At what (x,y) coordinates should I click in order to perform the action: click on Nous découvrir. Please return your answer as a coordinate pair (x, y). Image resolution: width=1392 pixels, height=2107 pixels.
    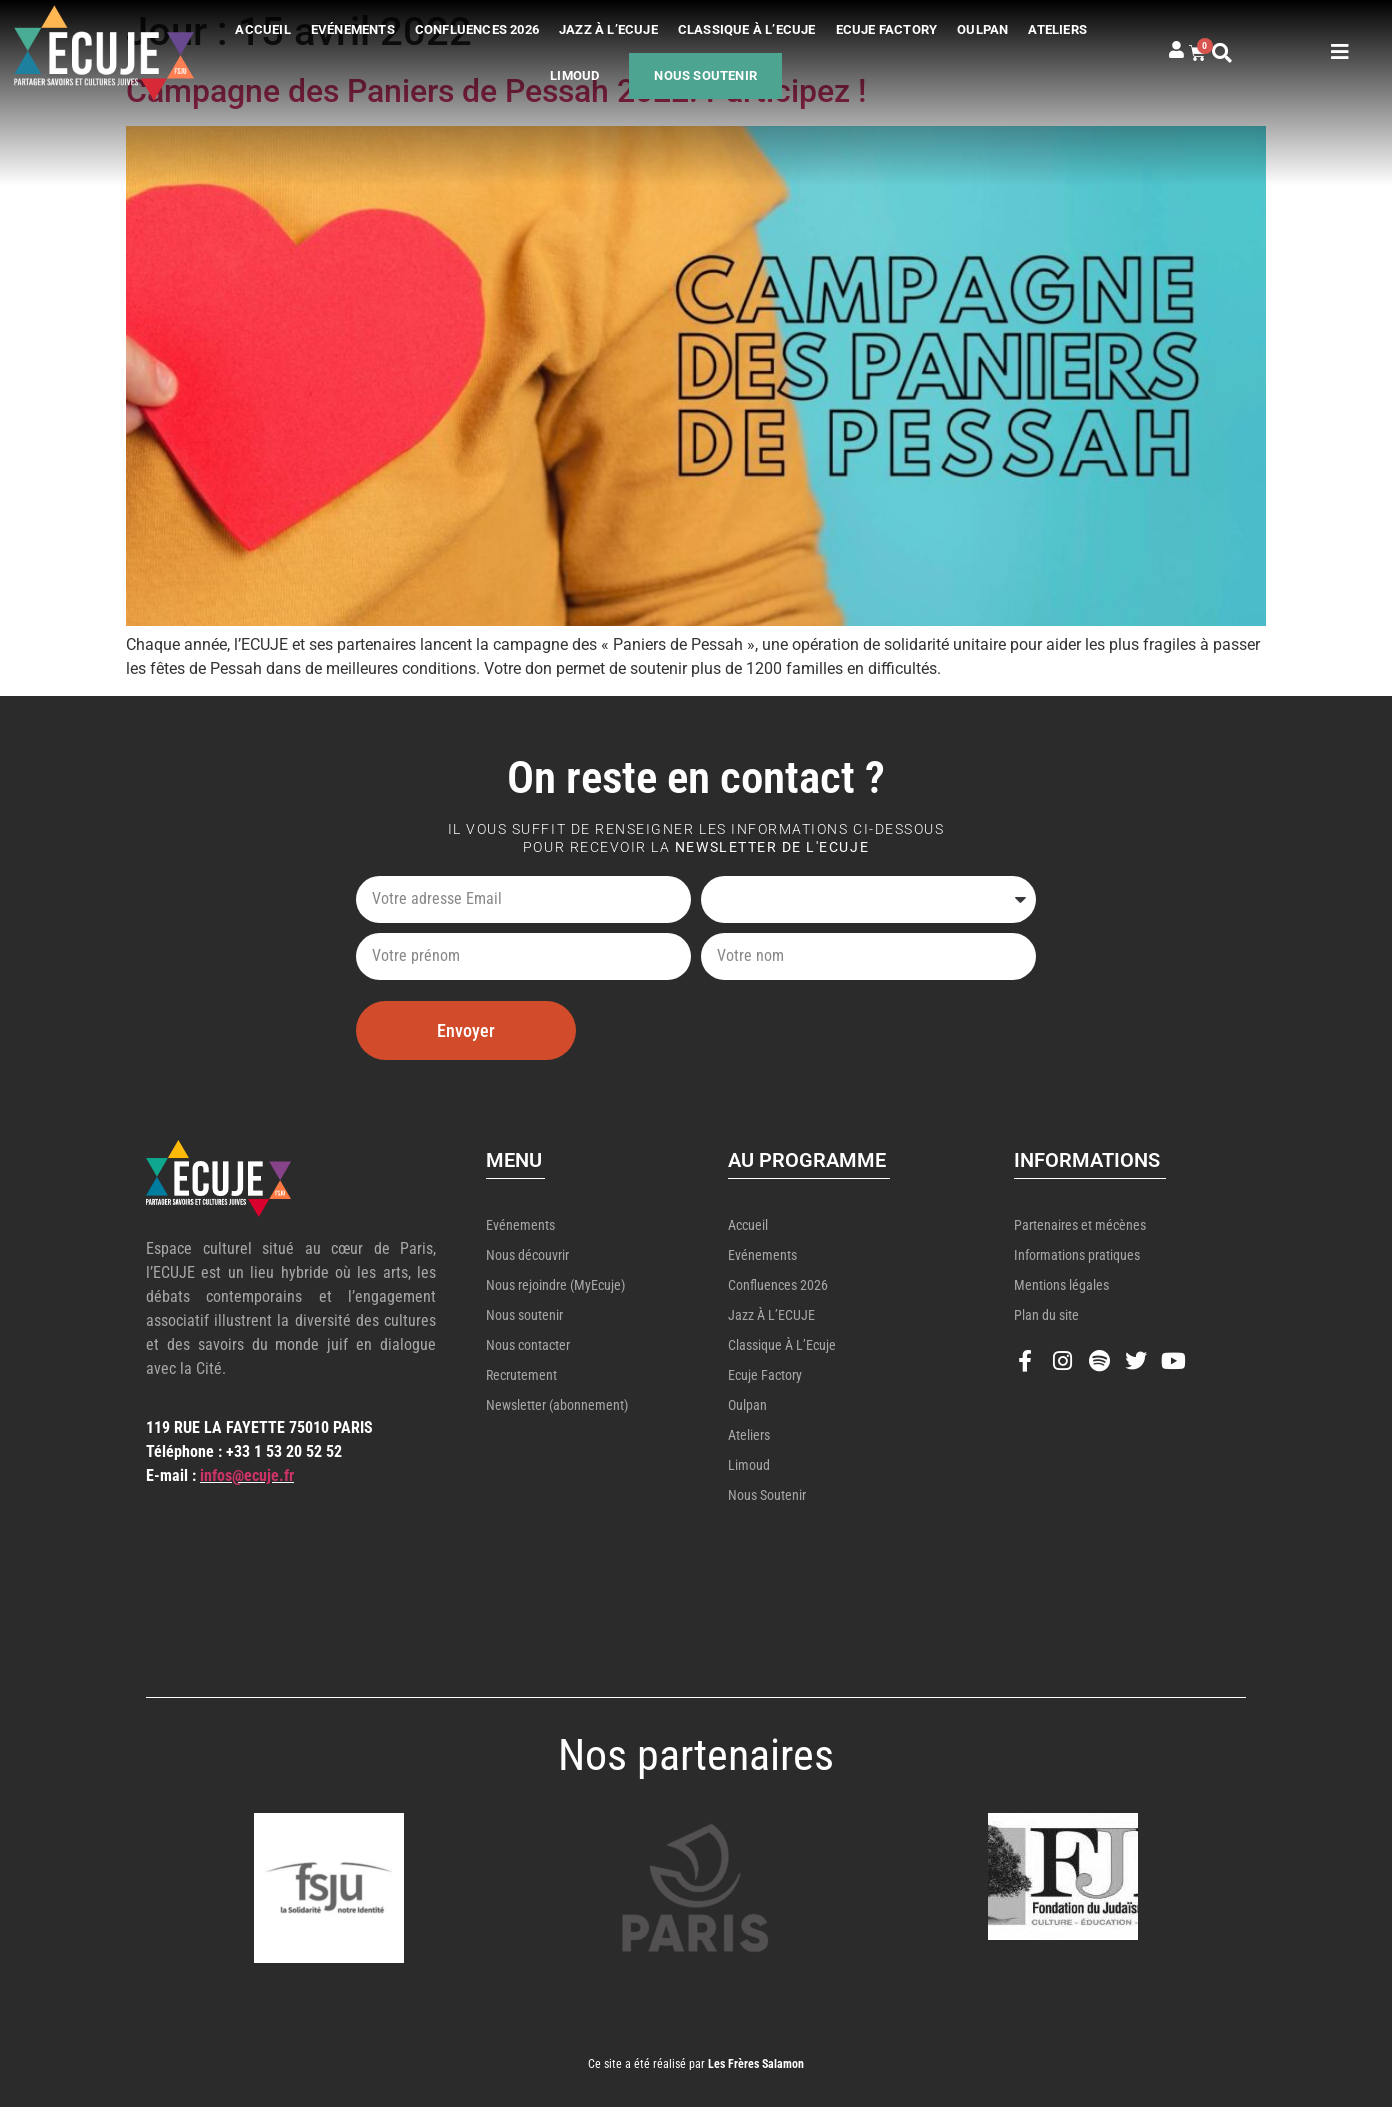
    Looking at the image, I should click on (527, 1255).